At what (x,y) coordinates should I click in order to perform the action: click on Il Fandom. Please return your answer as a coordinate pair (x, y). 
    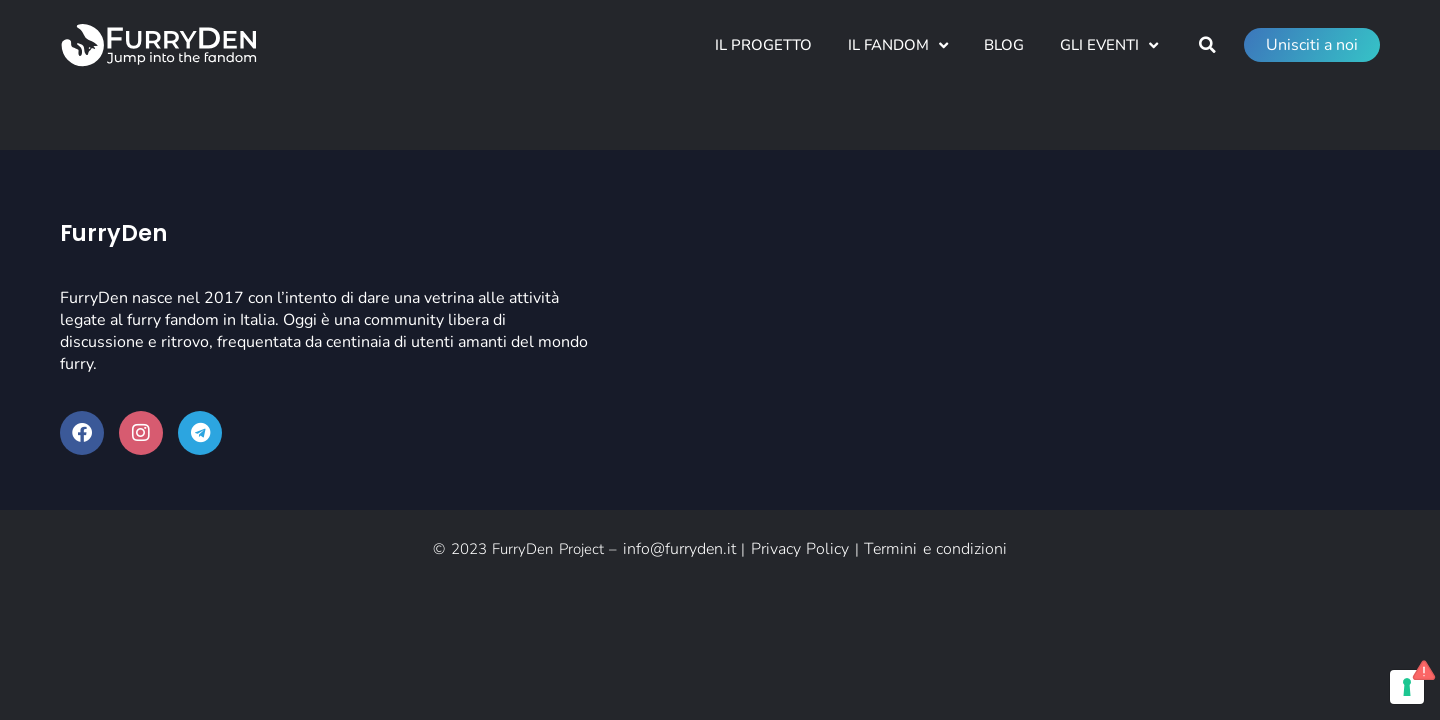
    Looking at the image, I should click on (898, 45).